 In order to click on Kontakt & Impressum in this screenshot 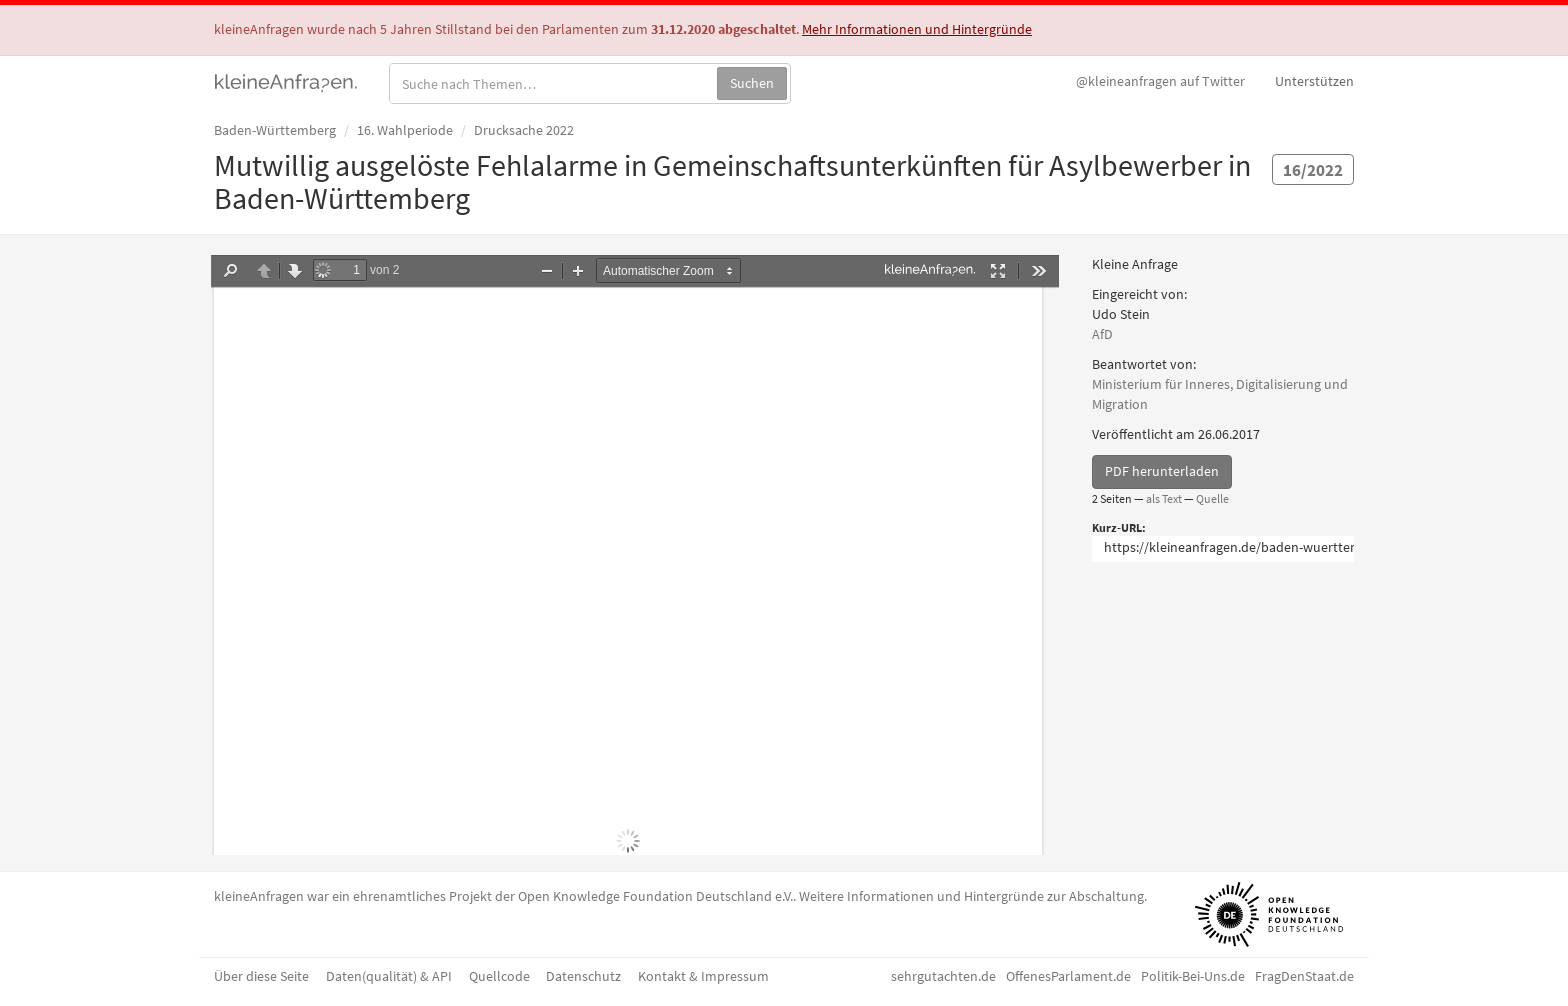, I will do `click(703, 976)`.